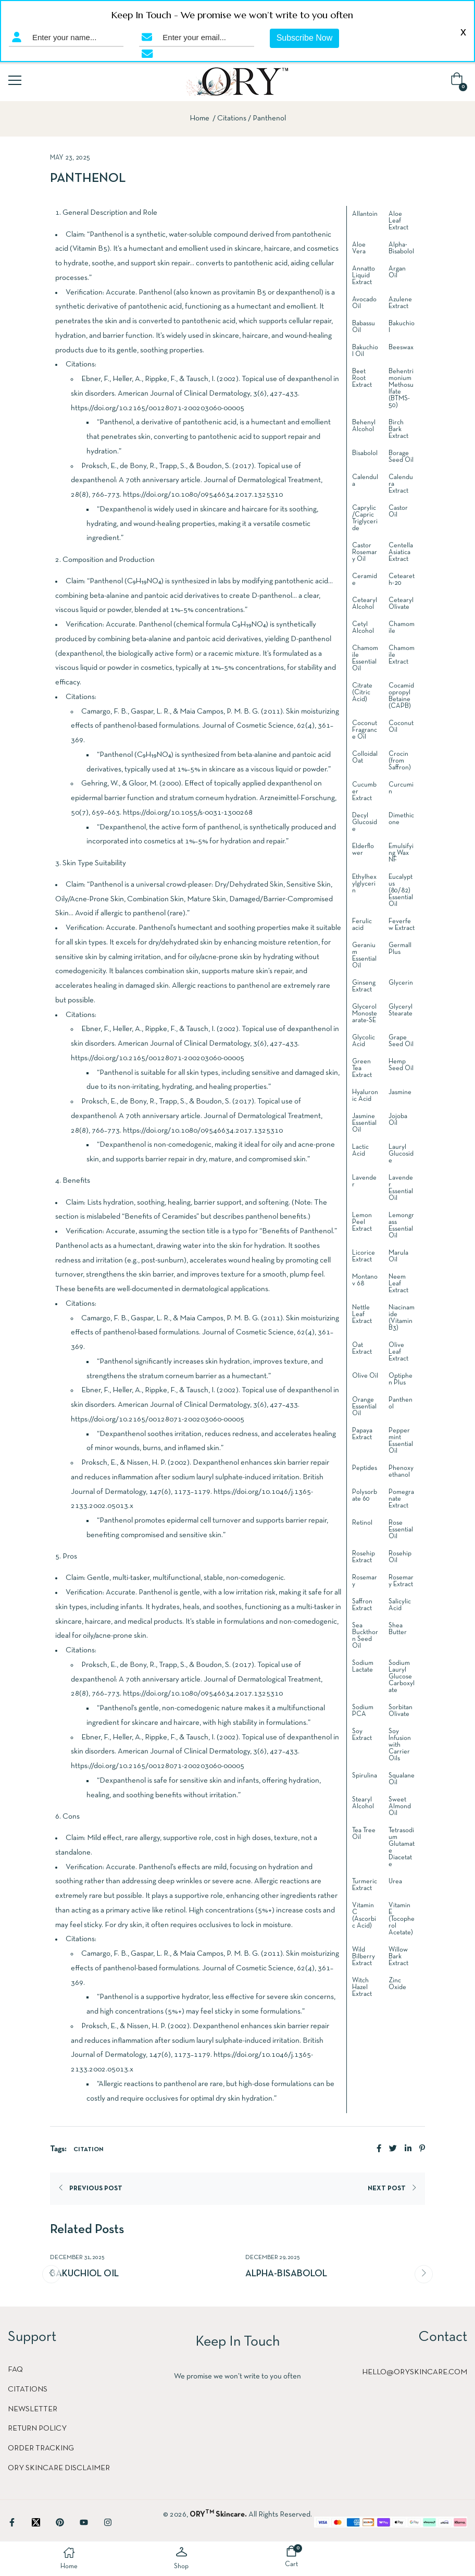 This screenshot has width=475, height=2576. What do you see at coordinates (364, 1123) in the screenshot?
I see `Jasmine Essential Oil` at bounding box center [364, 1123].